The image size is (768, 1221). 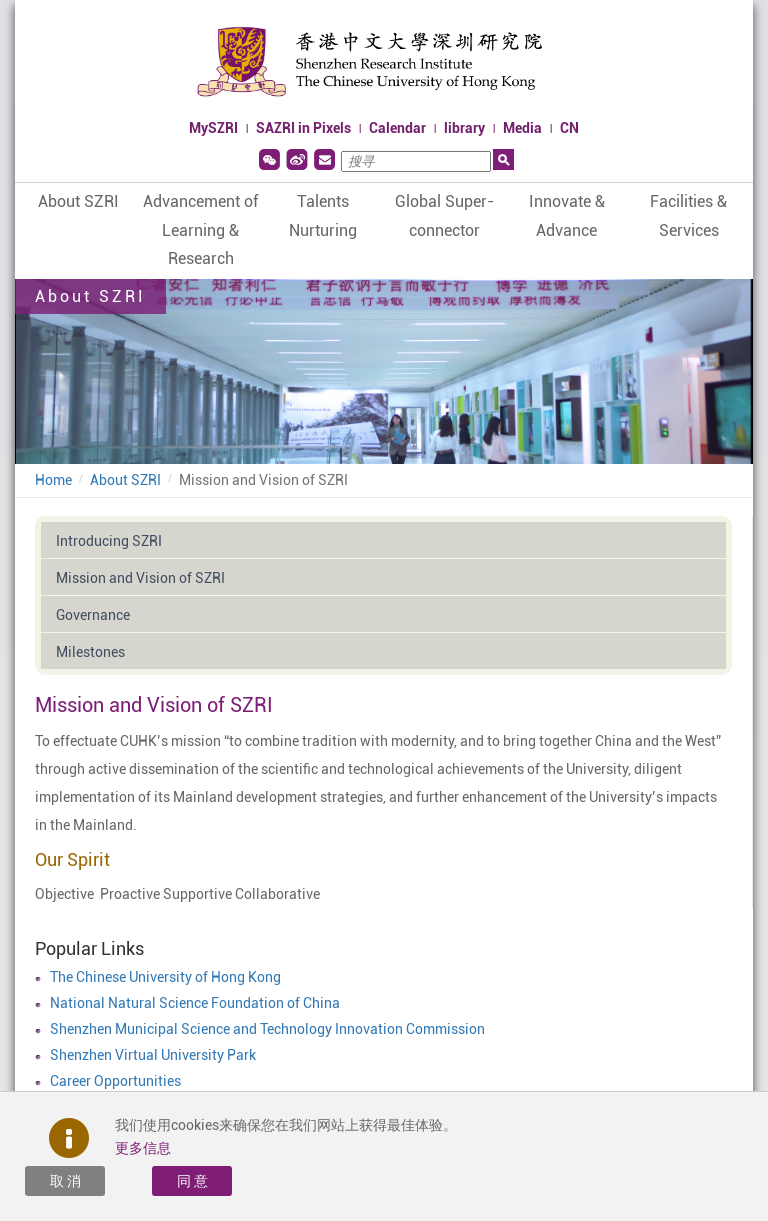 What do you see at coordinates (93, 615) in the screenshot?
I see `Governance` at bounding box center [93, 615].